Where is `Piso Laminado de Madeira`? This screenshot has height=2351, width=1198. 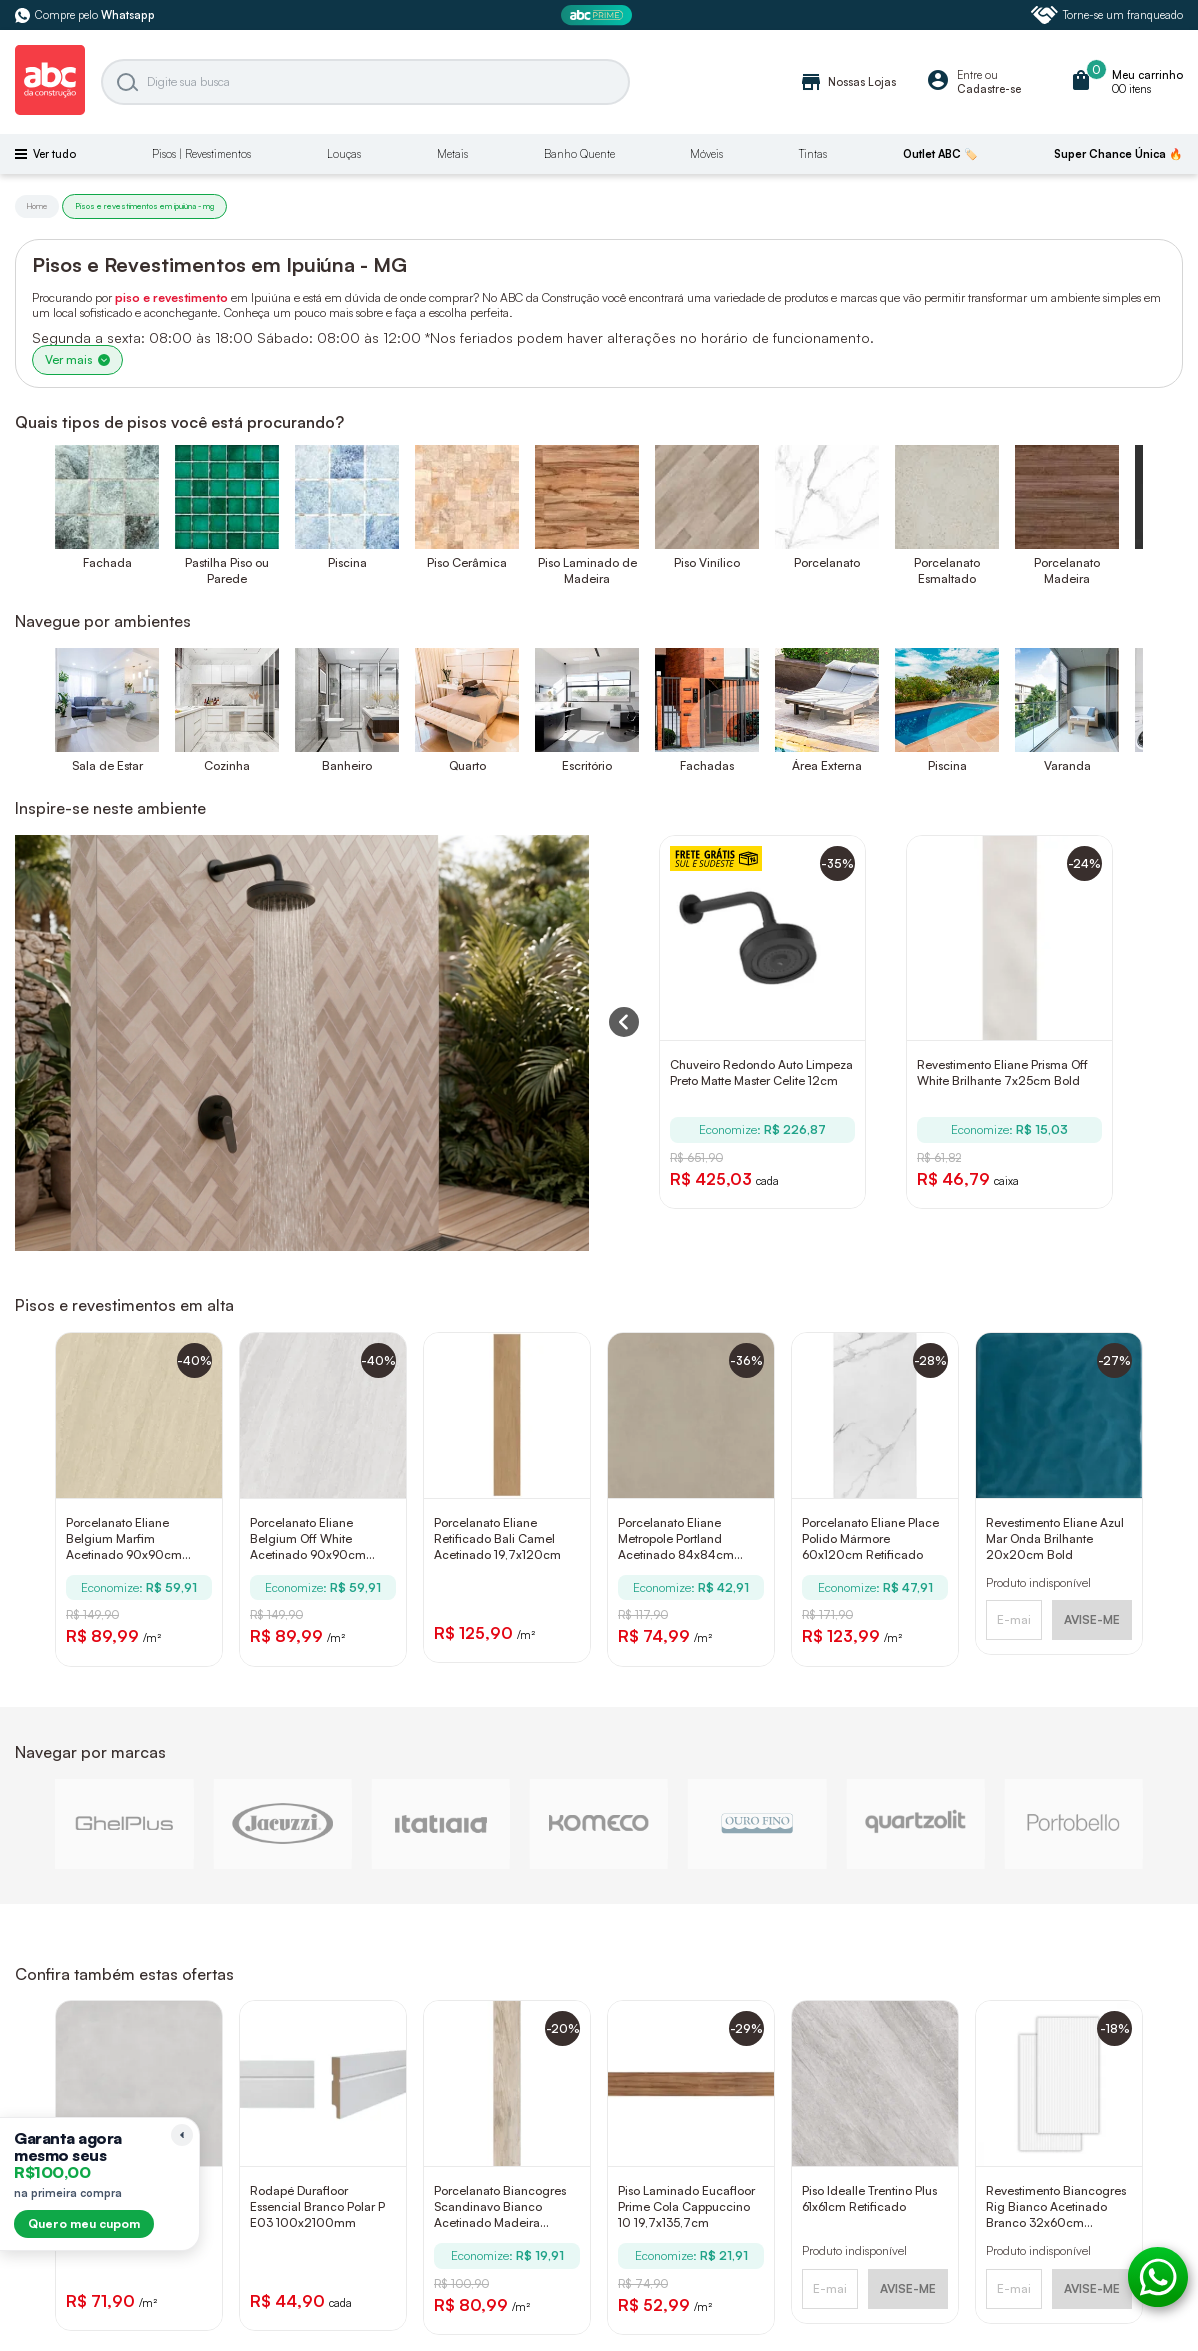 Piso Laminado de Madeira is located at coordinates (587, 570).